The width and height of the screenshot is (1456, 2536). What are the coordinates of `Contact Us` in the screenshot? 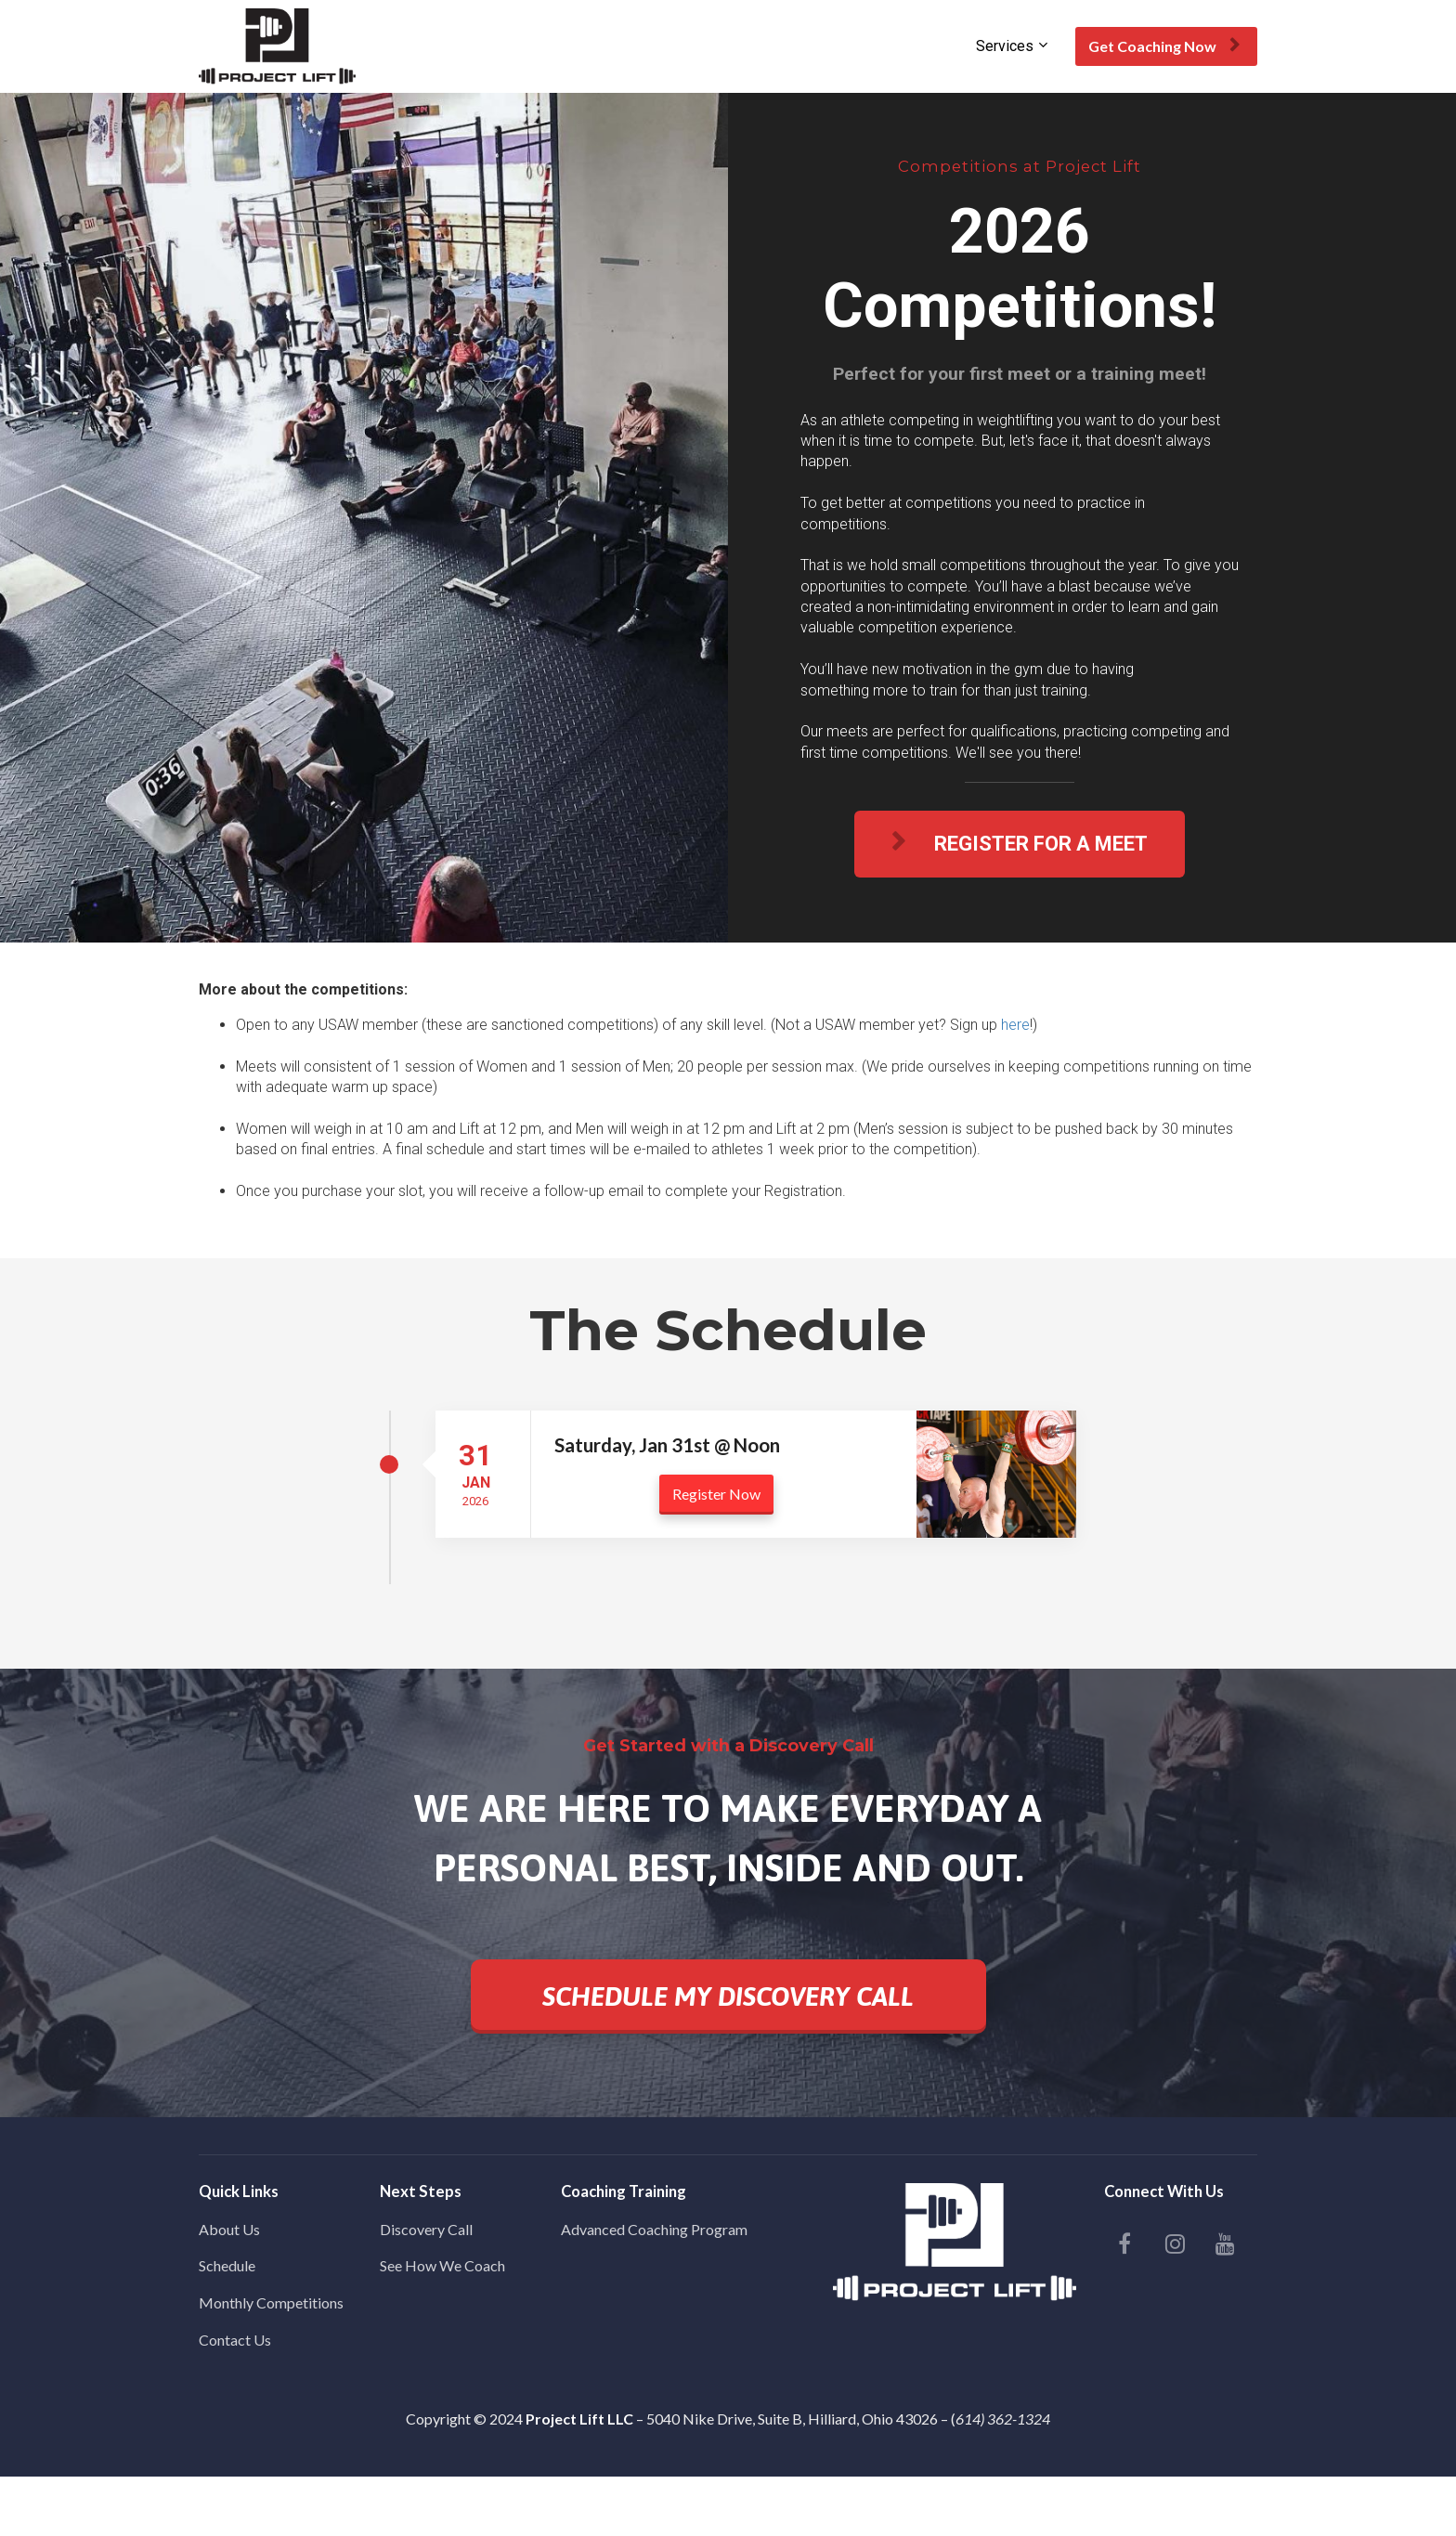 It's located at (235, 2339).